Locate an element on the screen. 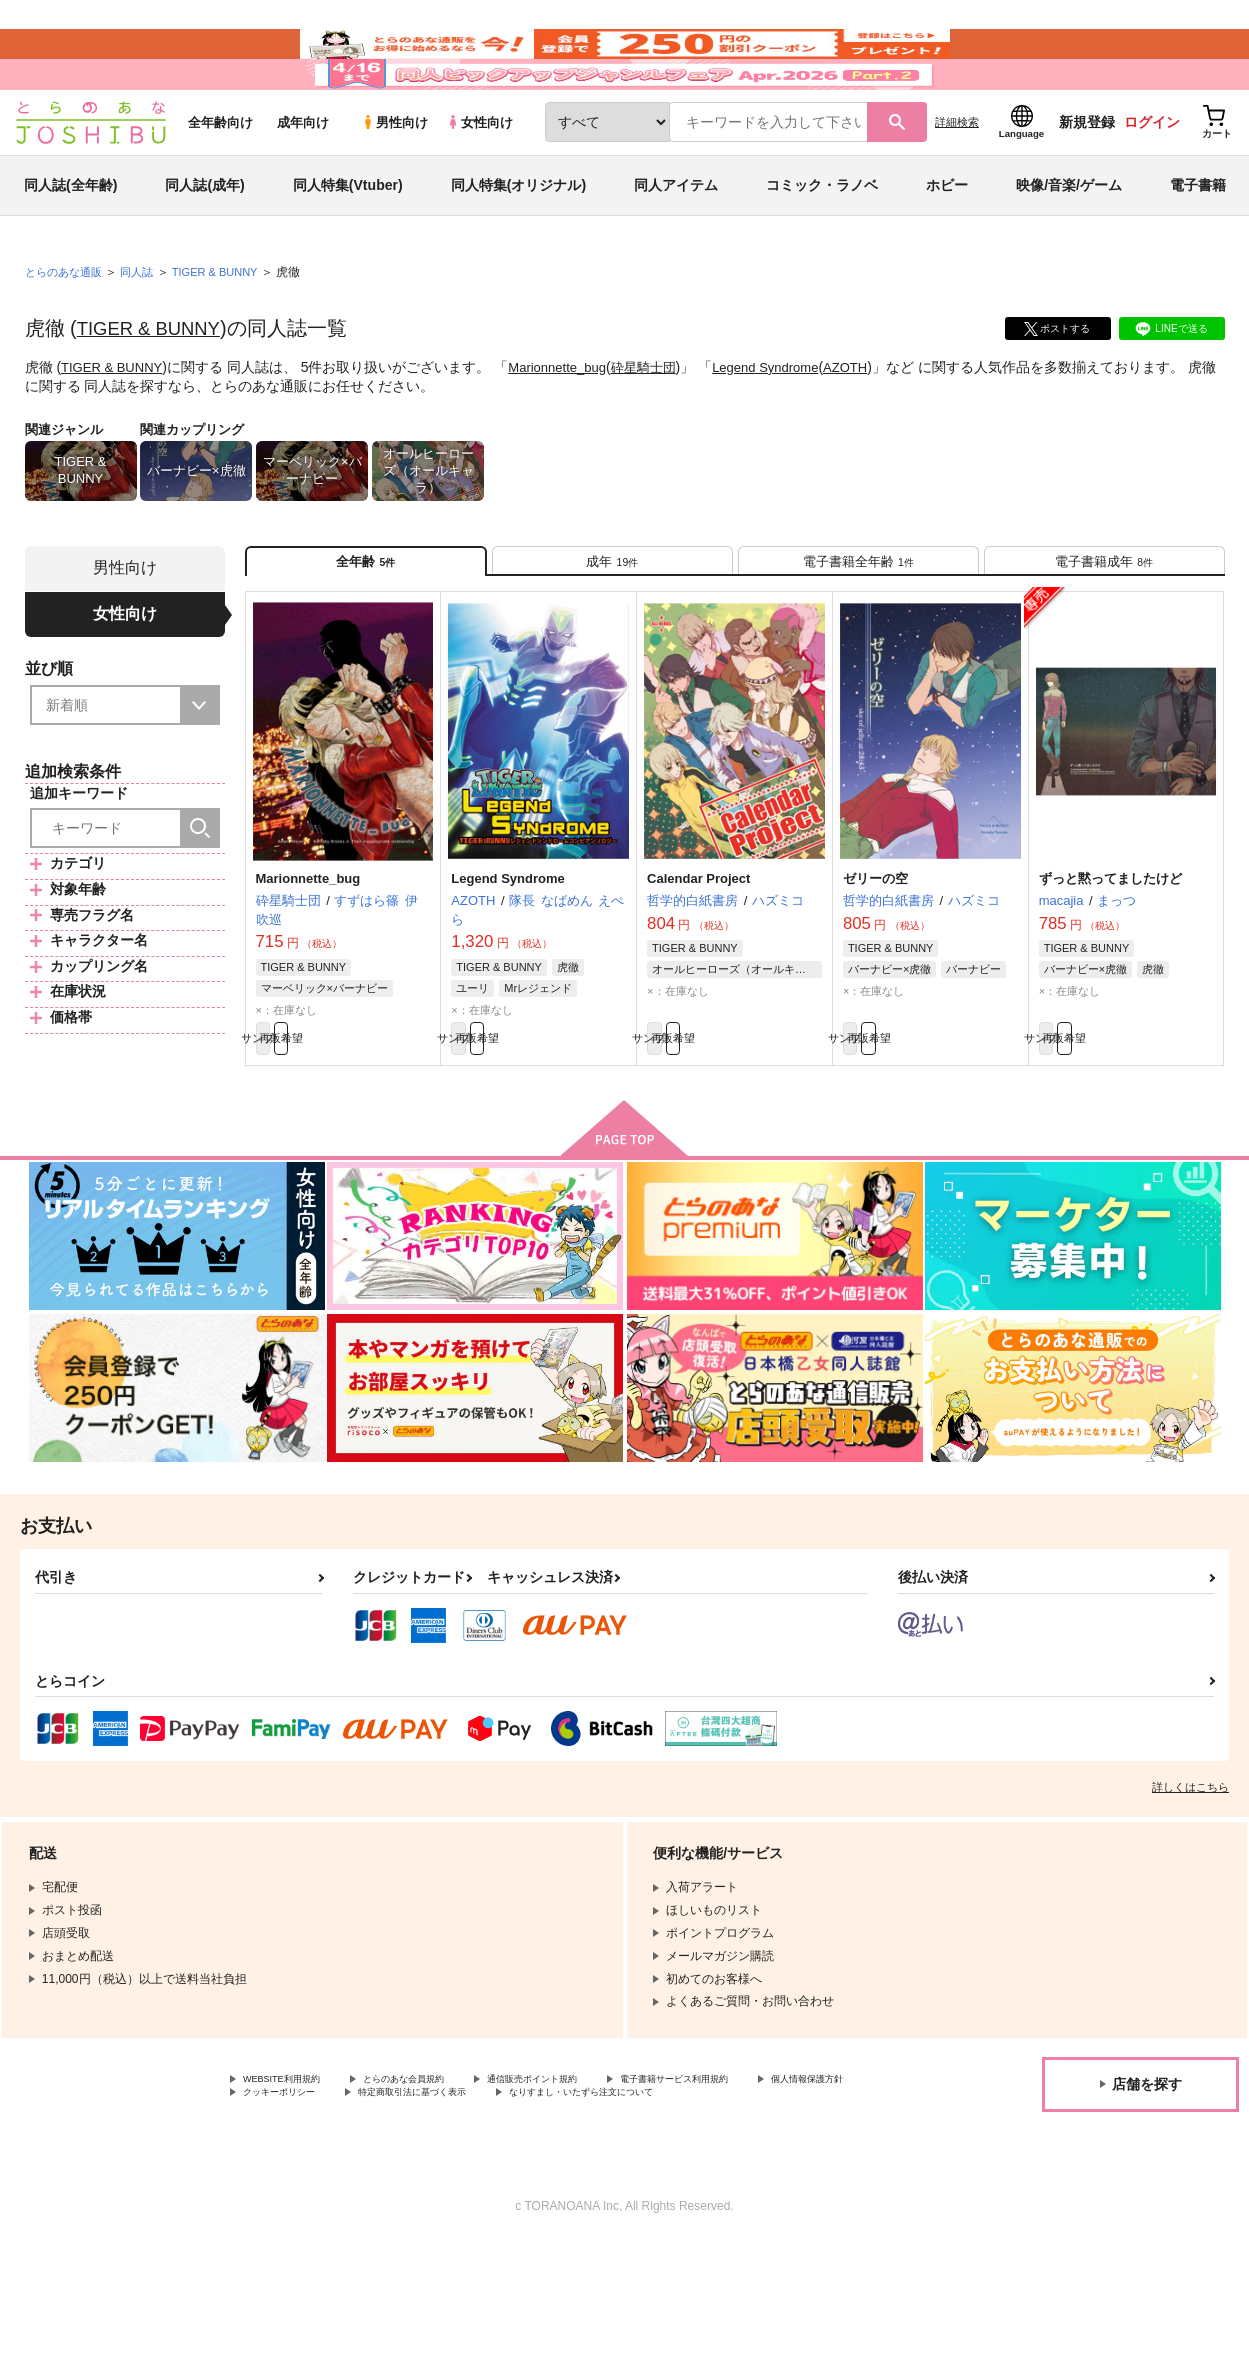 The image size is (1249, 2355). 個人情報保護方針 is located at coordinates (291, 2186).